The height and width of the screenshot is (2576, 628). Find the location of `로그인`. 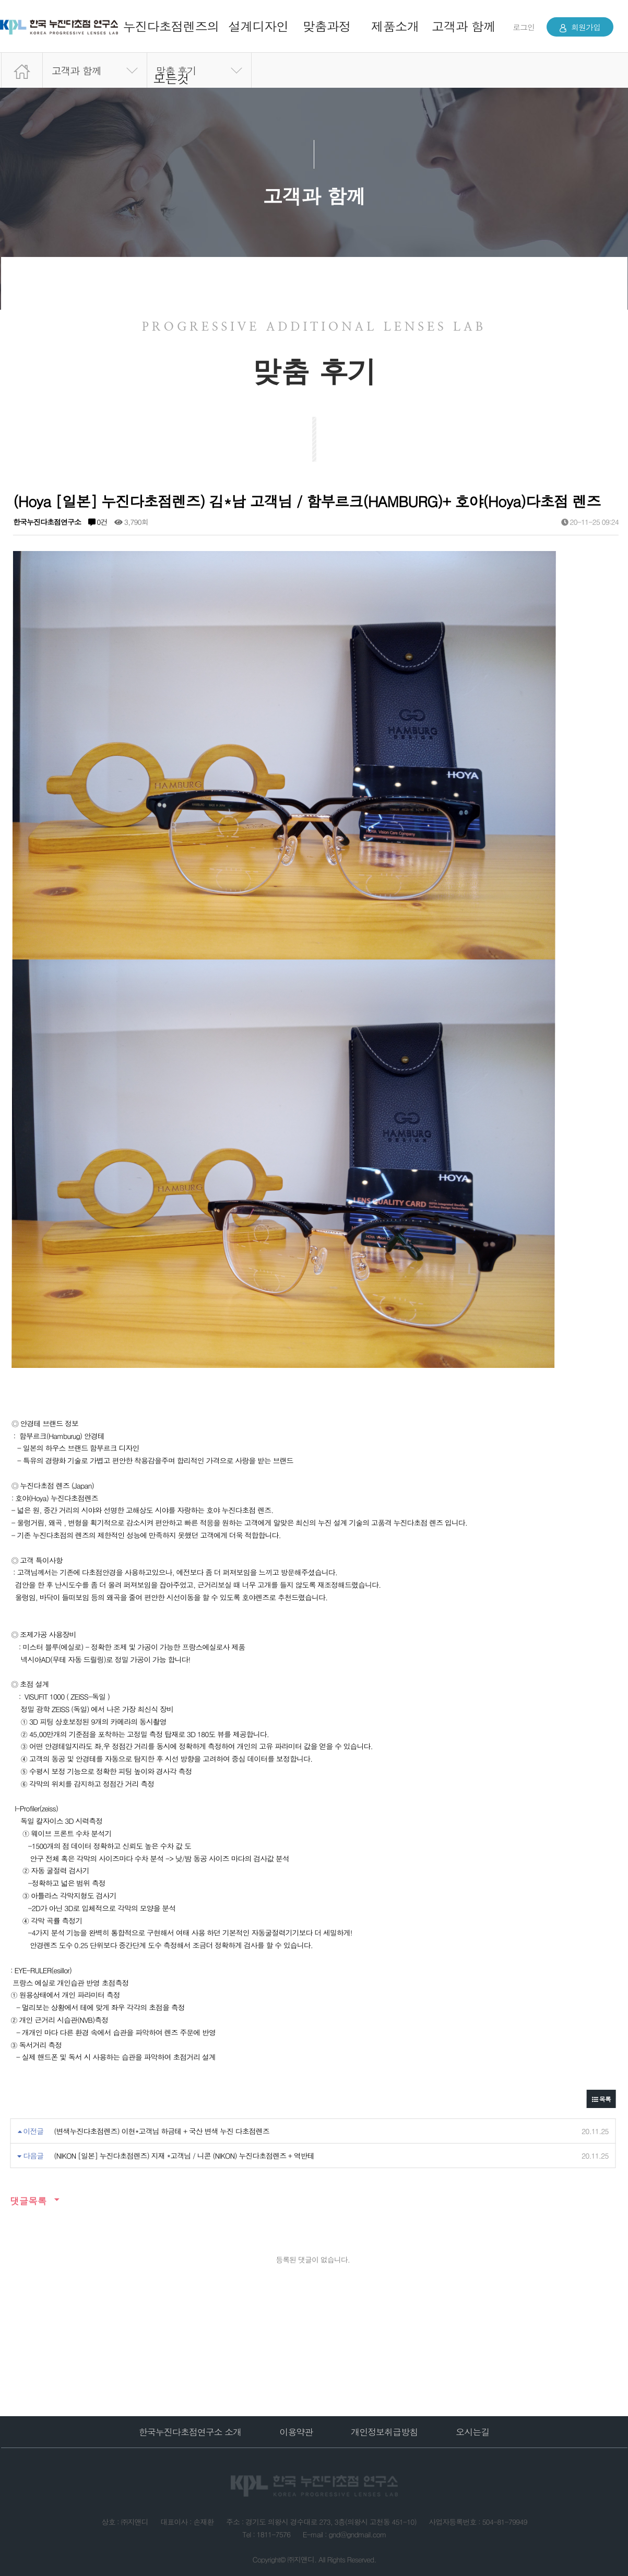

로그인 is located at coordinates (524, 26).